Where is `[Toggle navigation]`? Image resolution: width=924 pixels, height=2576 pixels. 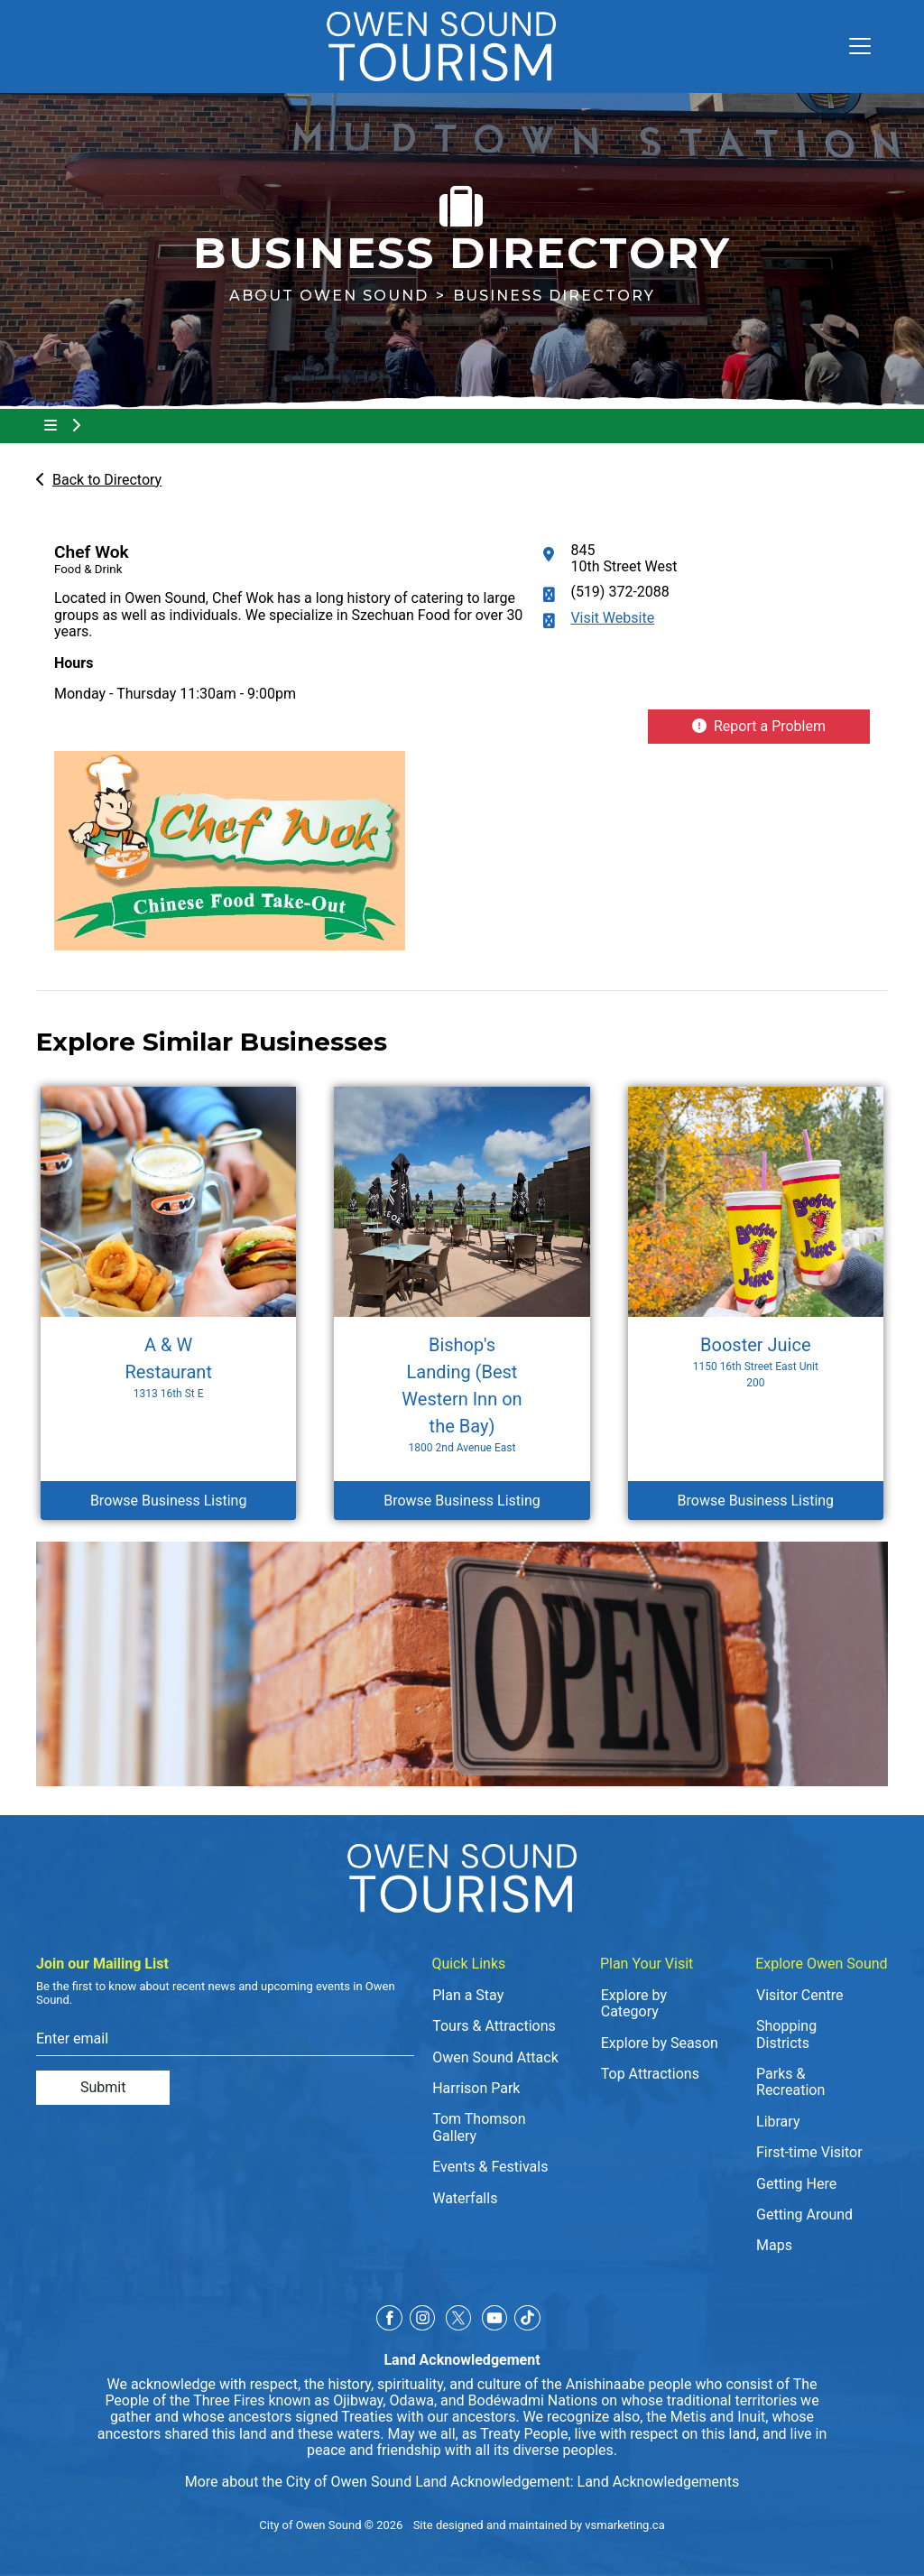 [Toggle navigation] is located at coordinates (852, 46).